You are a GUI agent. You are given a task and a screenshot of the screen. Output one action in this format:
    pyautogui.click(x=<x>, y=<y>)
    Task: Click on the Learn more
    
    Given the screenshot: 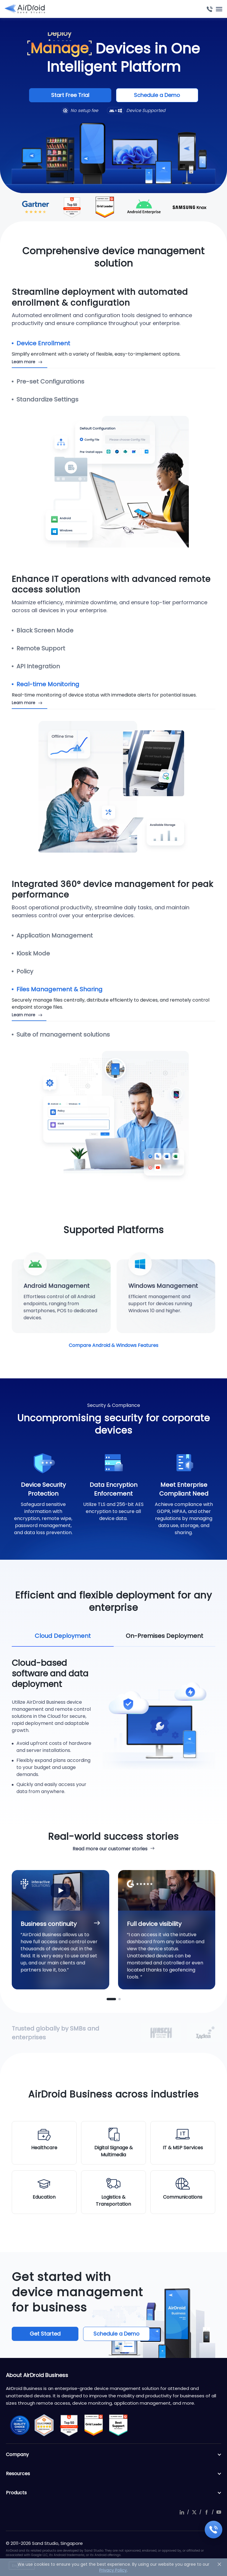 What is the action you would take?
    pyautogui.click(x=23, y=362)
    